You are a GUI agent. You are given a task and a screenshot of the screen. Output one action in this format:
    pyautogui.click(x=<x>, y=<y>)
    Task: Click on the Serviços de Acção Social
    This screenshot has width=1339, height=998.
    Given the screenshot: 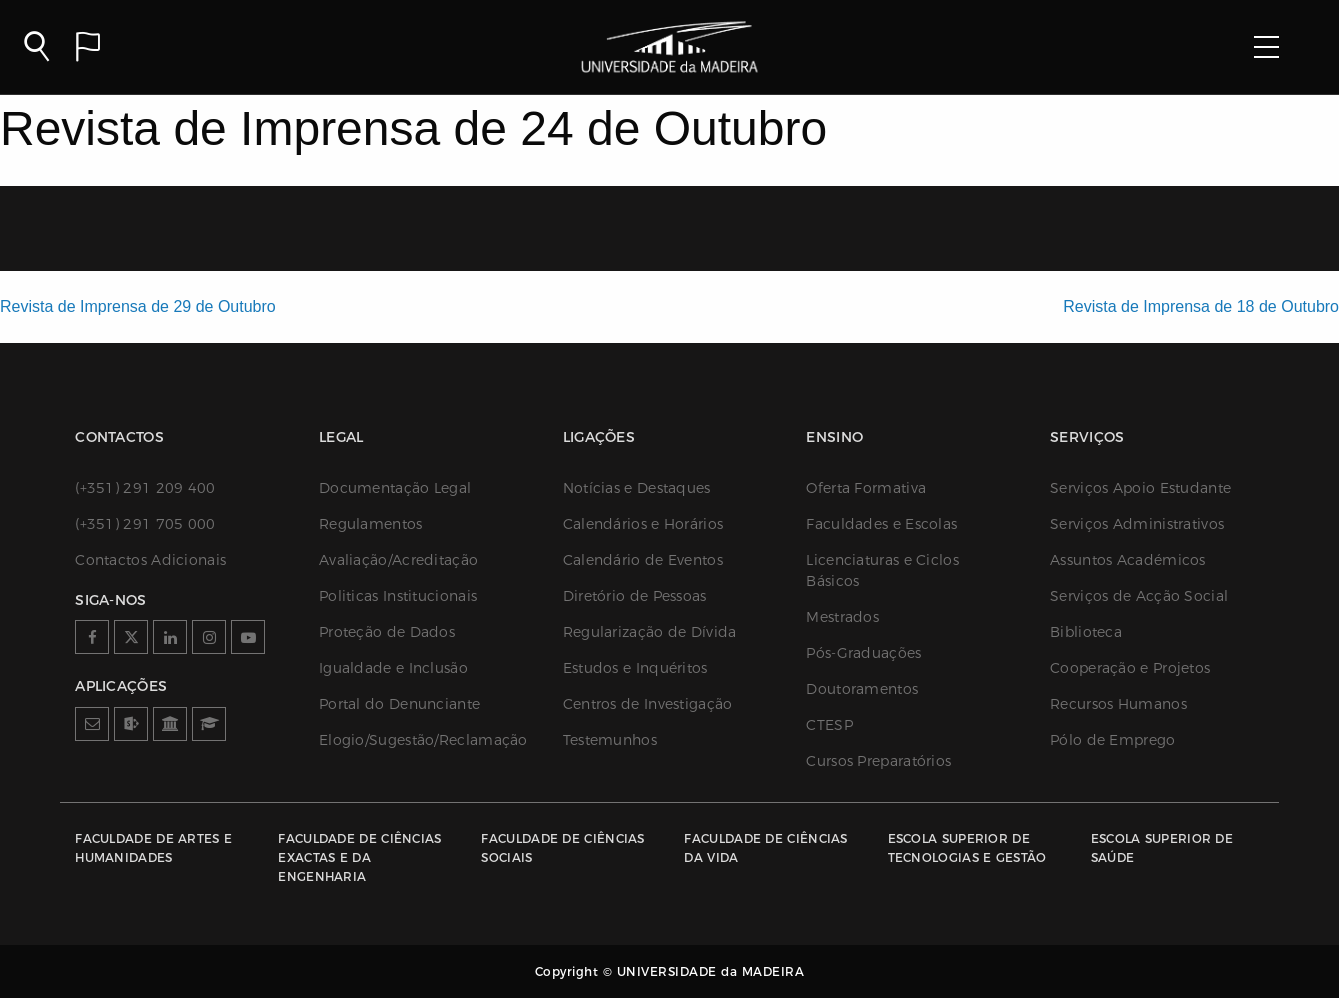 What is the action you would take?
    pyautogui.click(x=1139, y=596)
    